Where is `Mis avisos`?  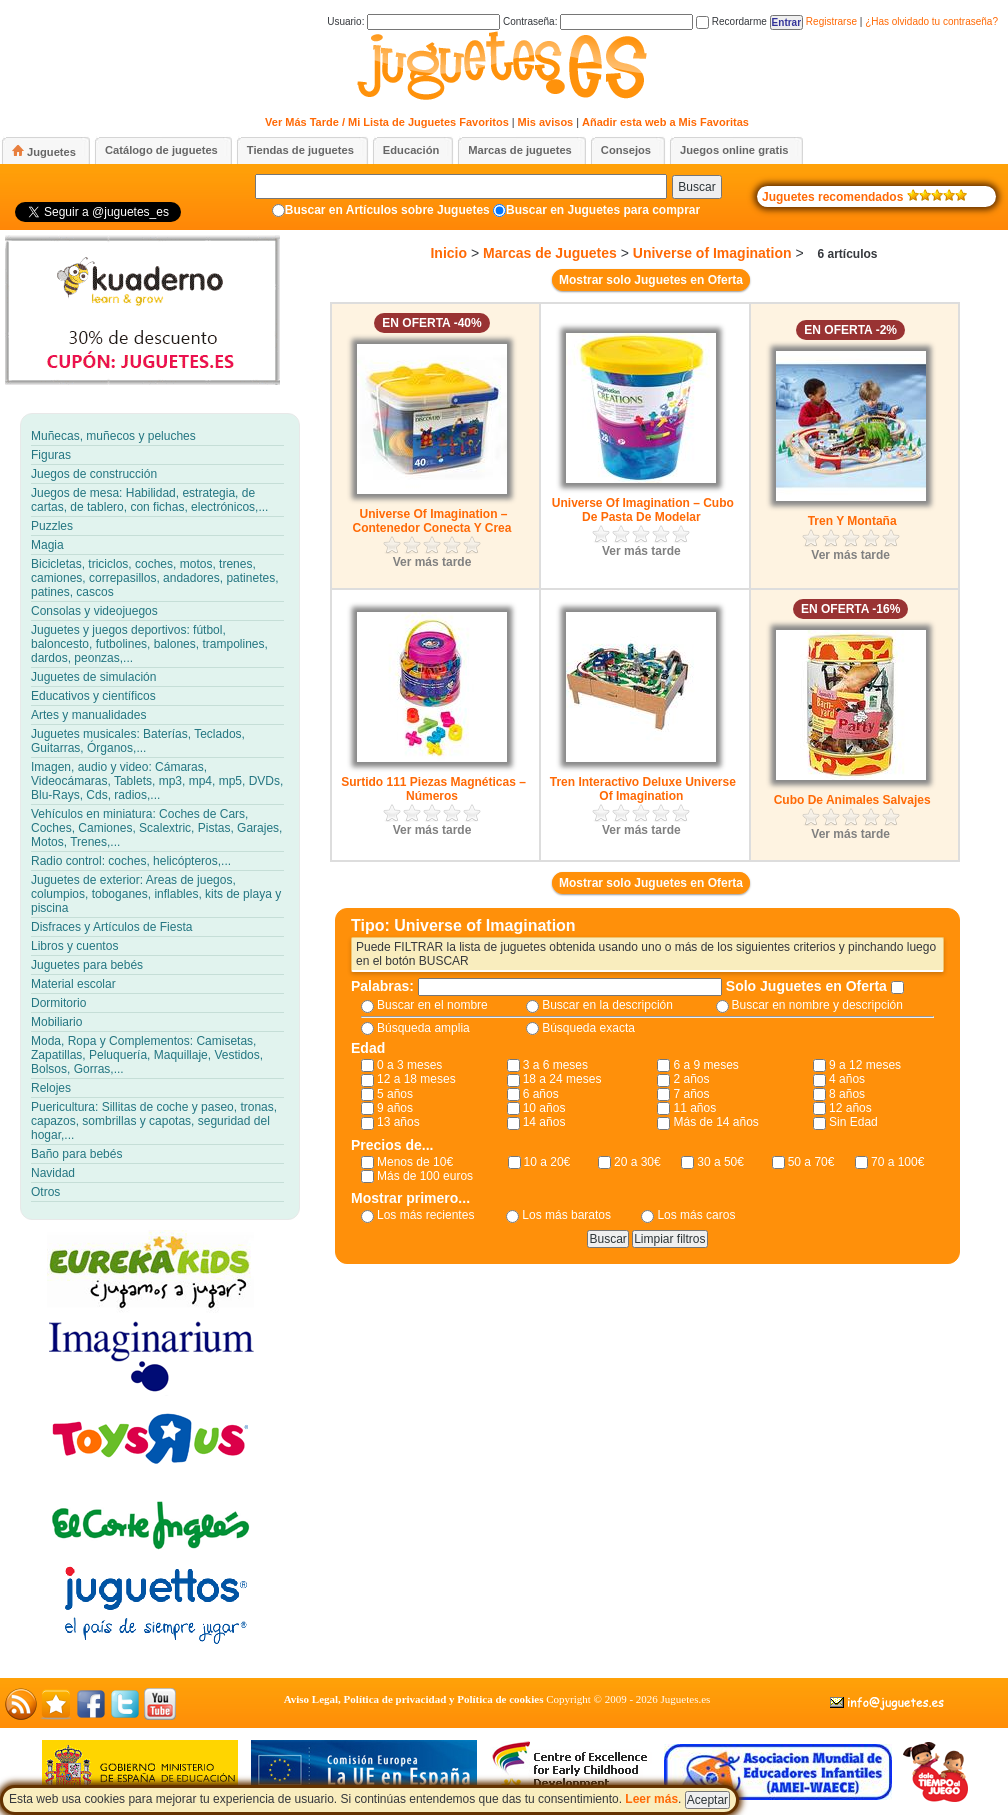
Mis avisos is located at coordinates (546, 122).